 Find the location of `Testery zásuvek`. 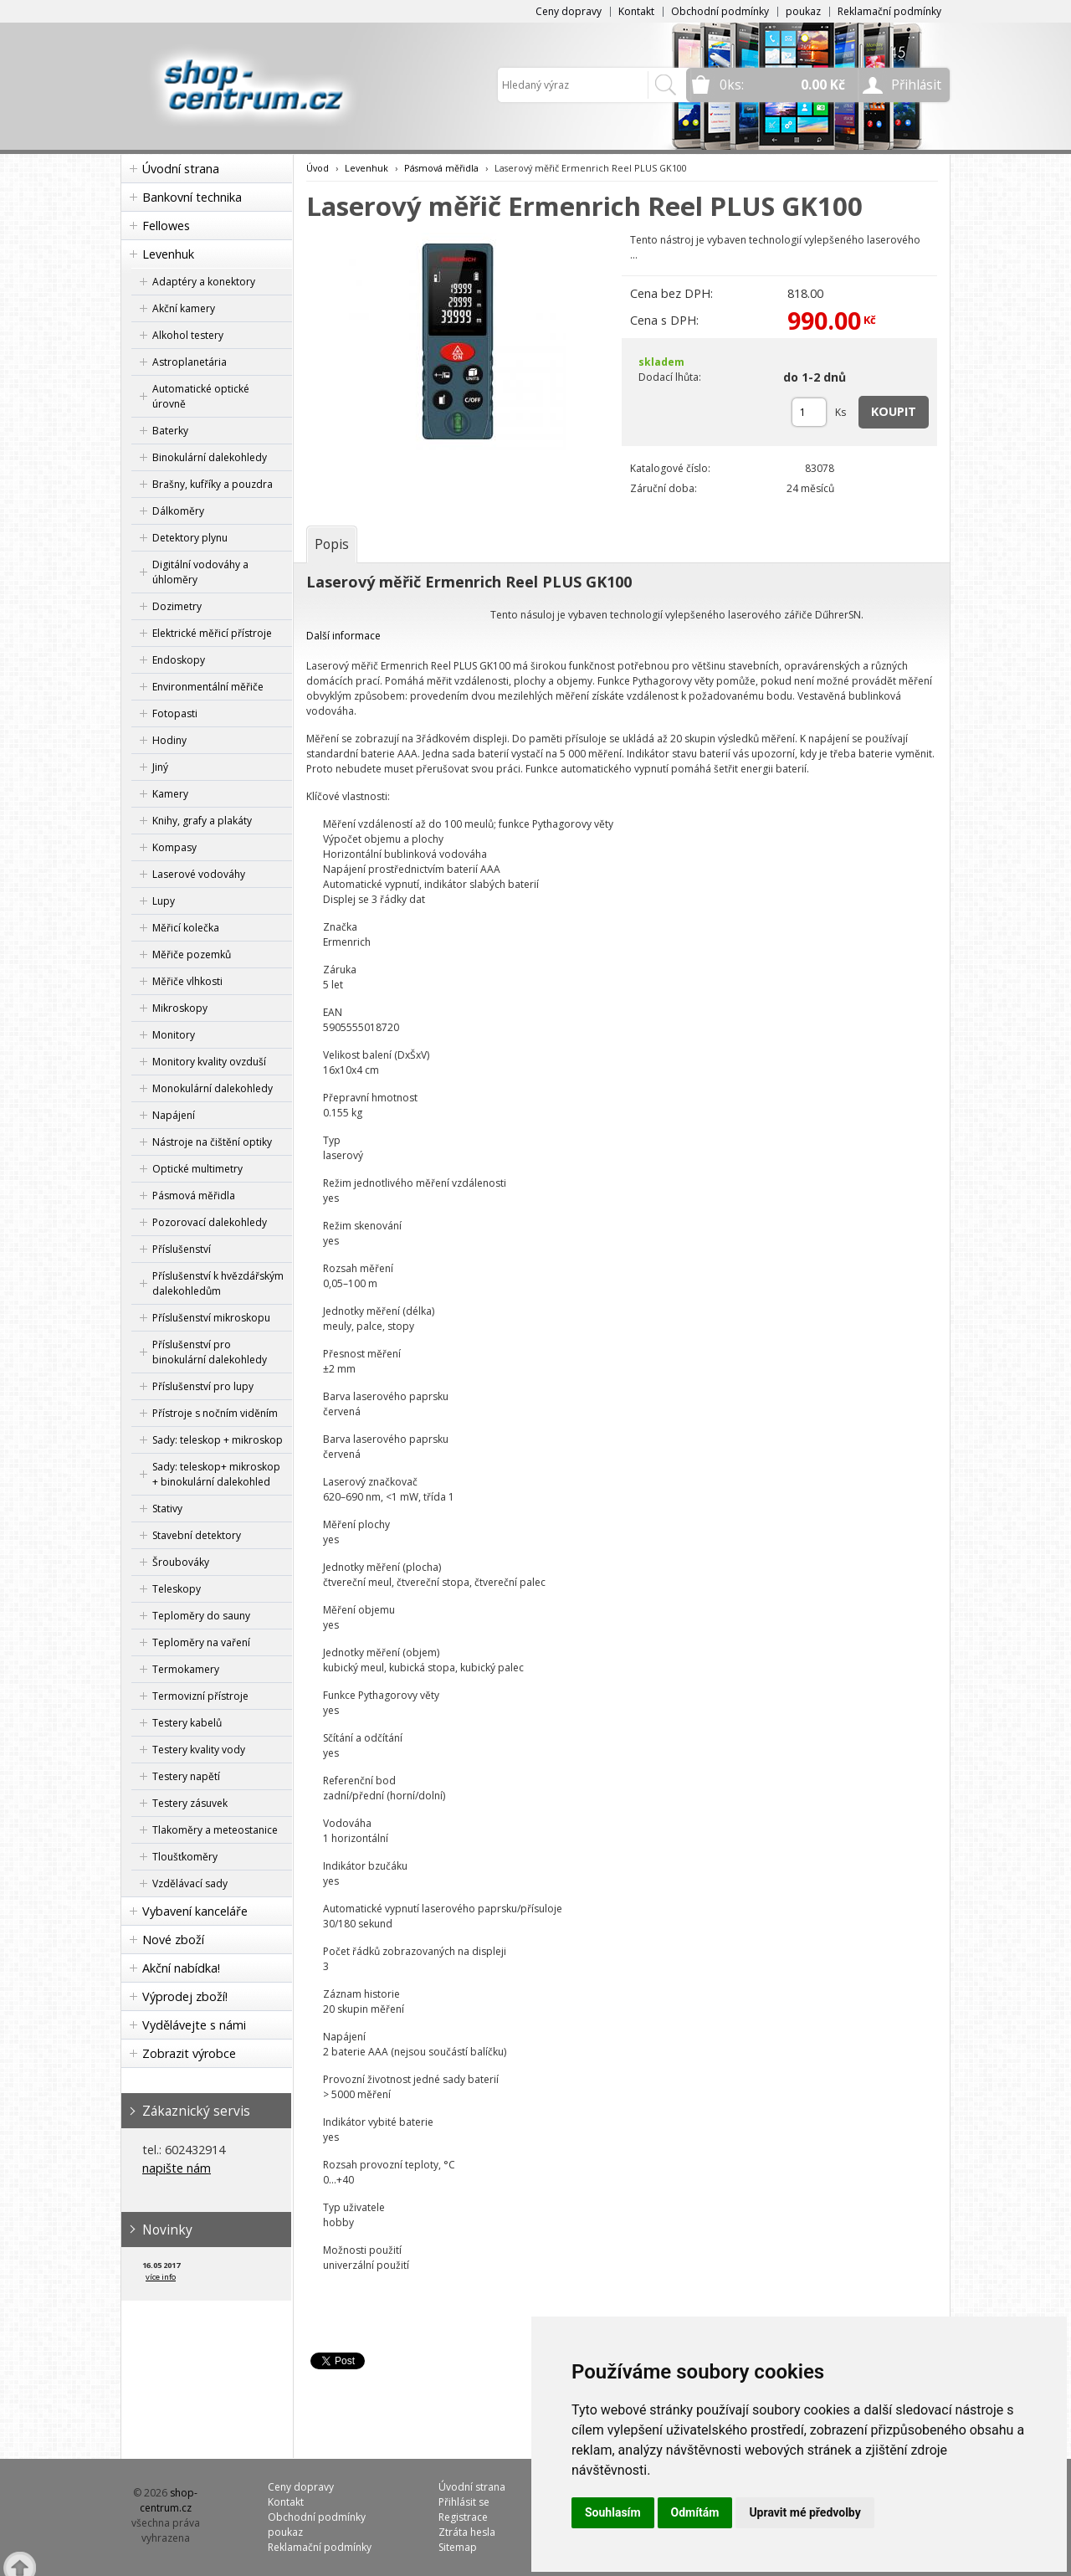

Testery zásuvek is located at coordinates (190, 1803).